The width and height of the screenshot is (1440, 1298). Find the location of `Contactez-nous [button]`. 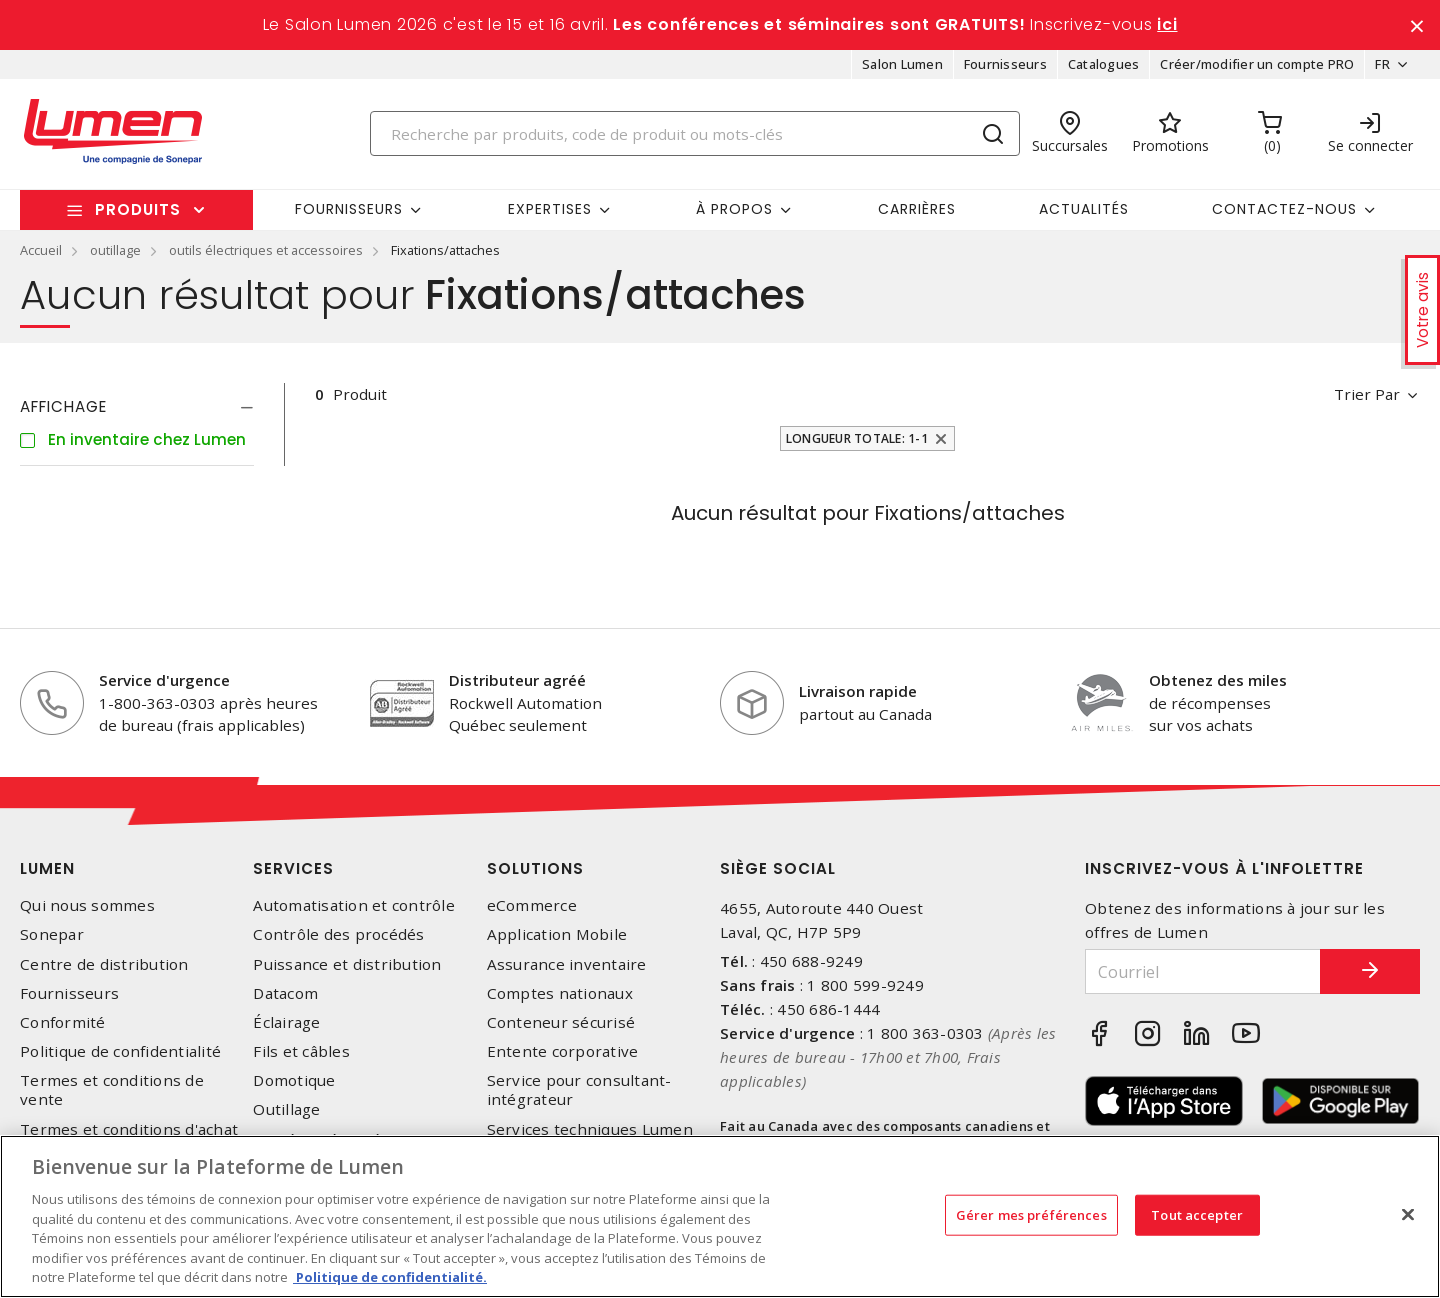

Contactez-nous [button] is located at coordinates (1284, 209).